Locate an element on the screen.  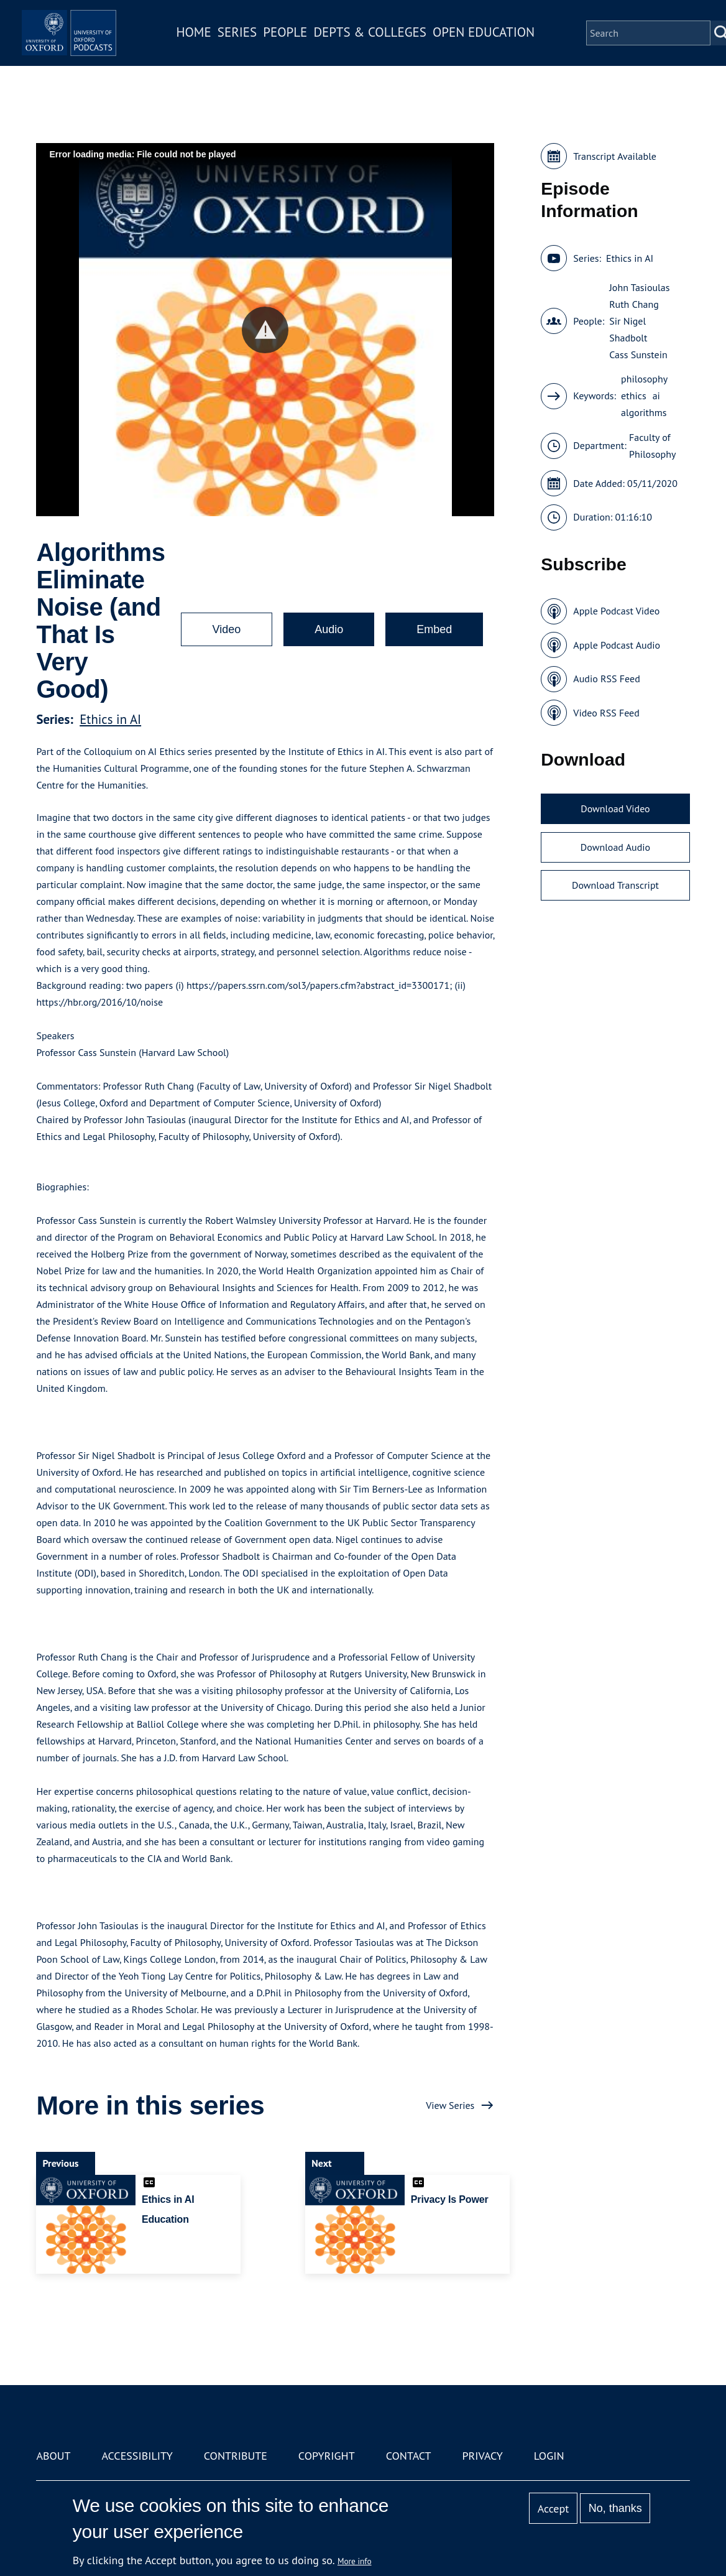
Download Video is located at coordinates (615, 808).